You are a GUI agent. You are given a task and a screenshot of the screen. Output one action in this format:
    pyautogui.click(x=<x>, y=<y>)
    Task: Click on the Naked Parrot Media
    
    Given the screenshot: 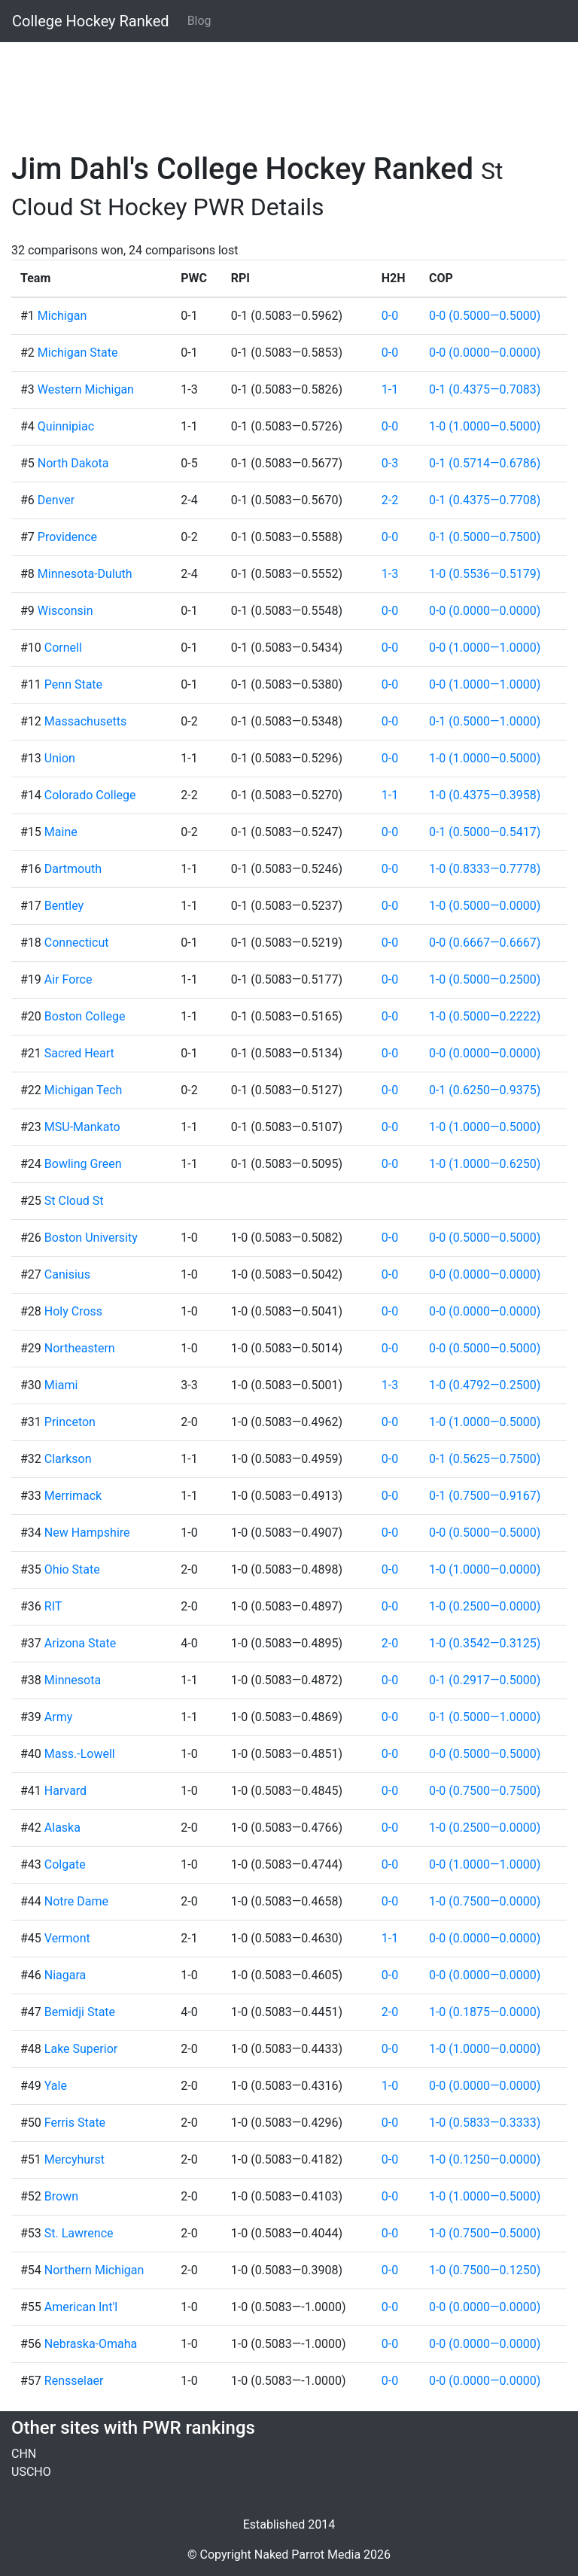 What is the action you would take?
    pyautogui.click(x=307, y=2554)
    